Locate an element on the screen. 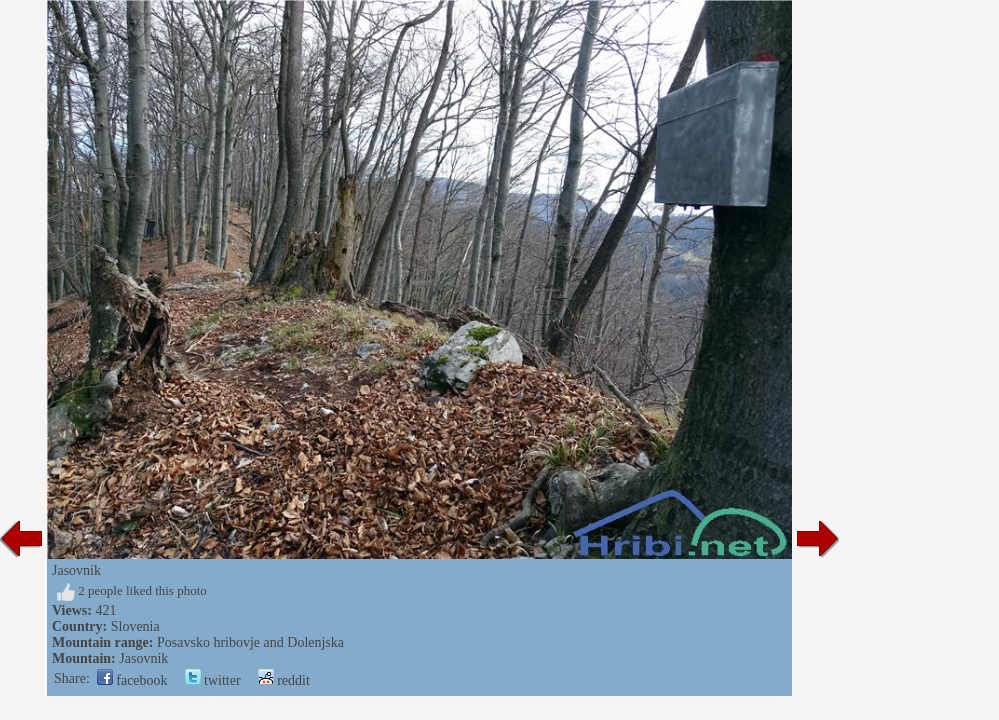 This screenshot has width=999, height=720. twitter is located at coordinates (213, 680).